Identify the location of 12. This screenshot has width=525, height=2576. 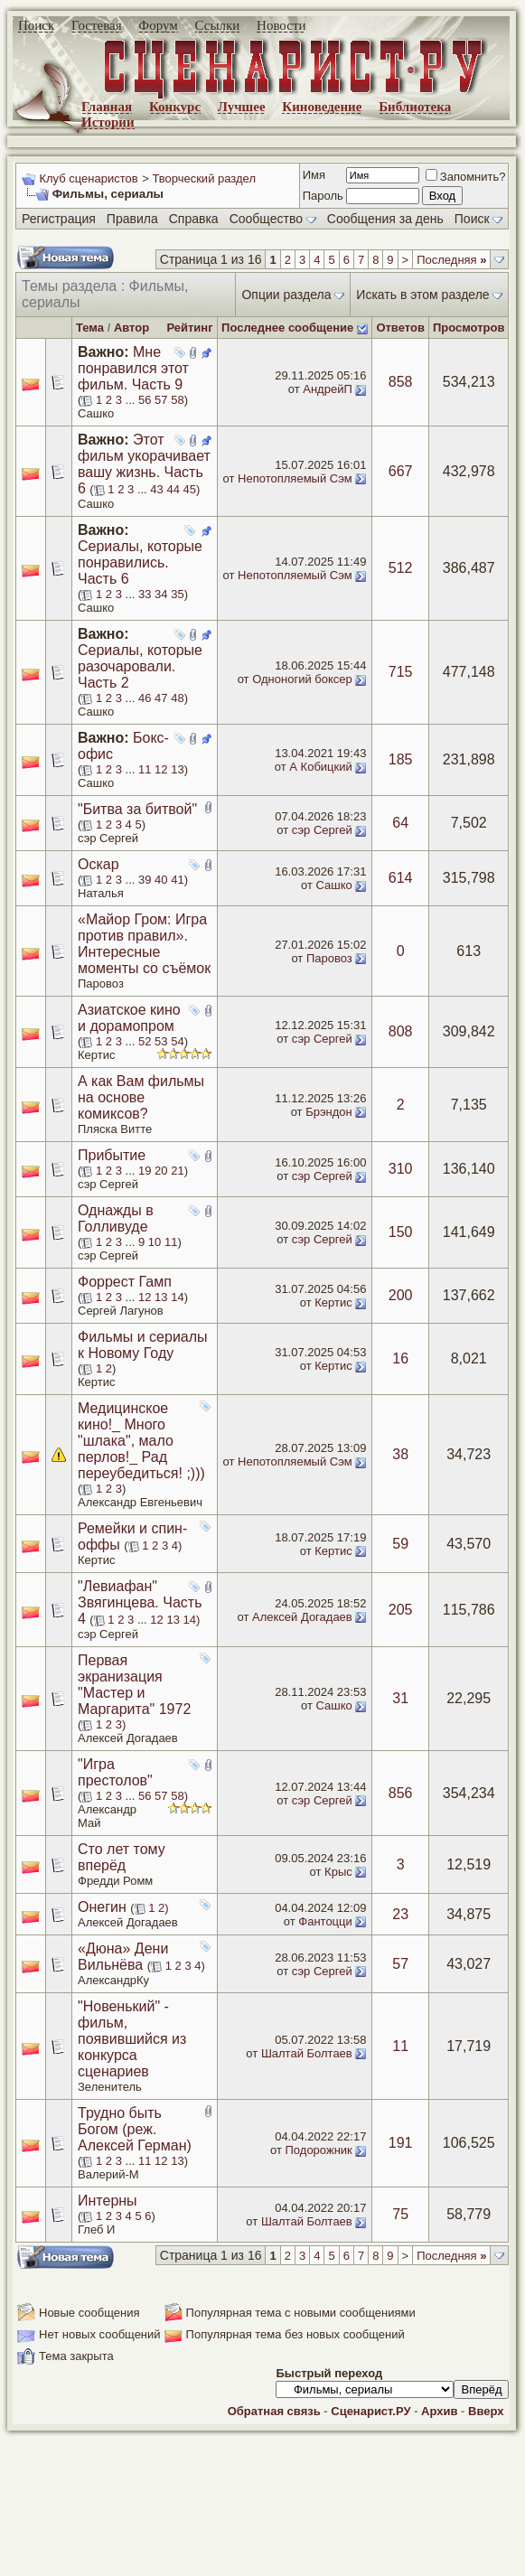
(161, 769).